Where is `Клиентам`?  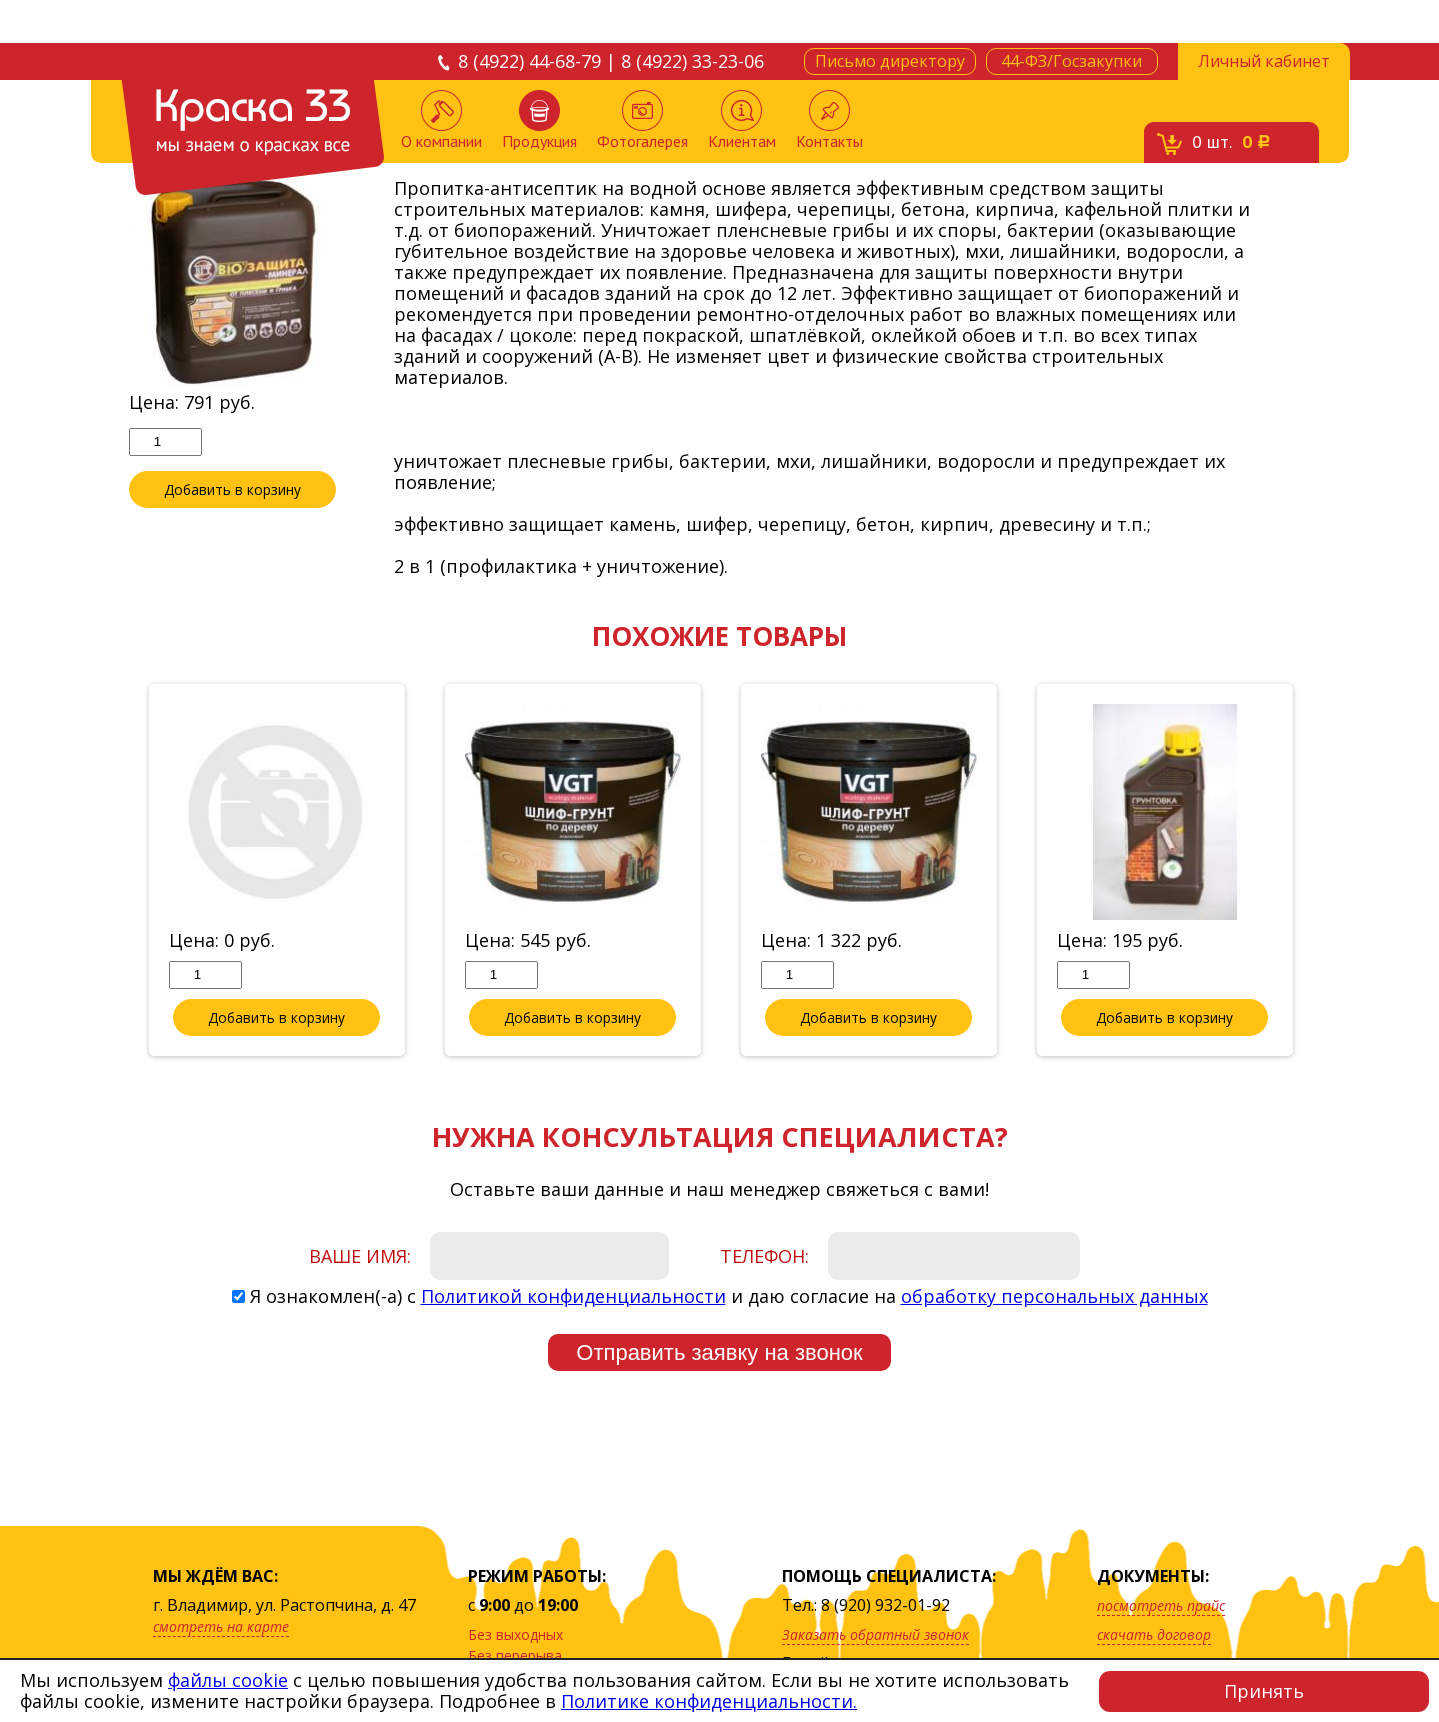
Клиентам is located at coordinates (742, 120).